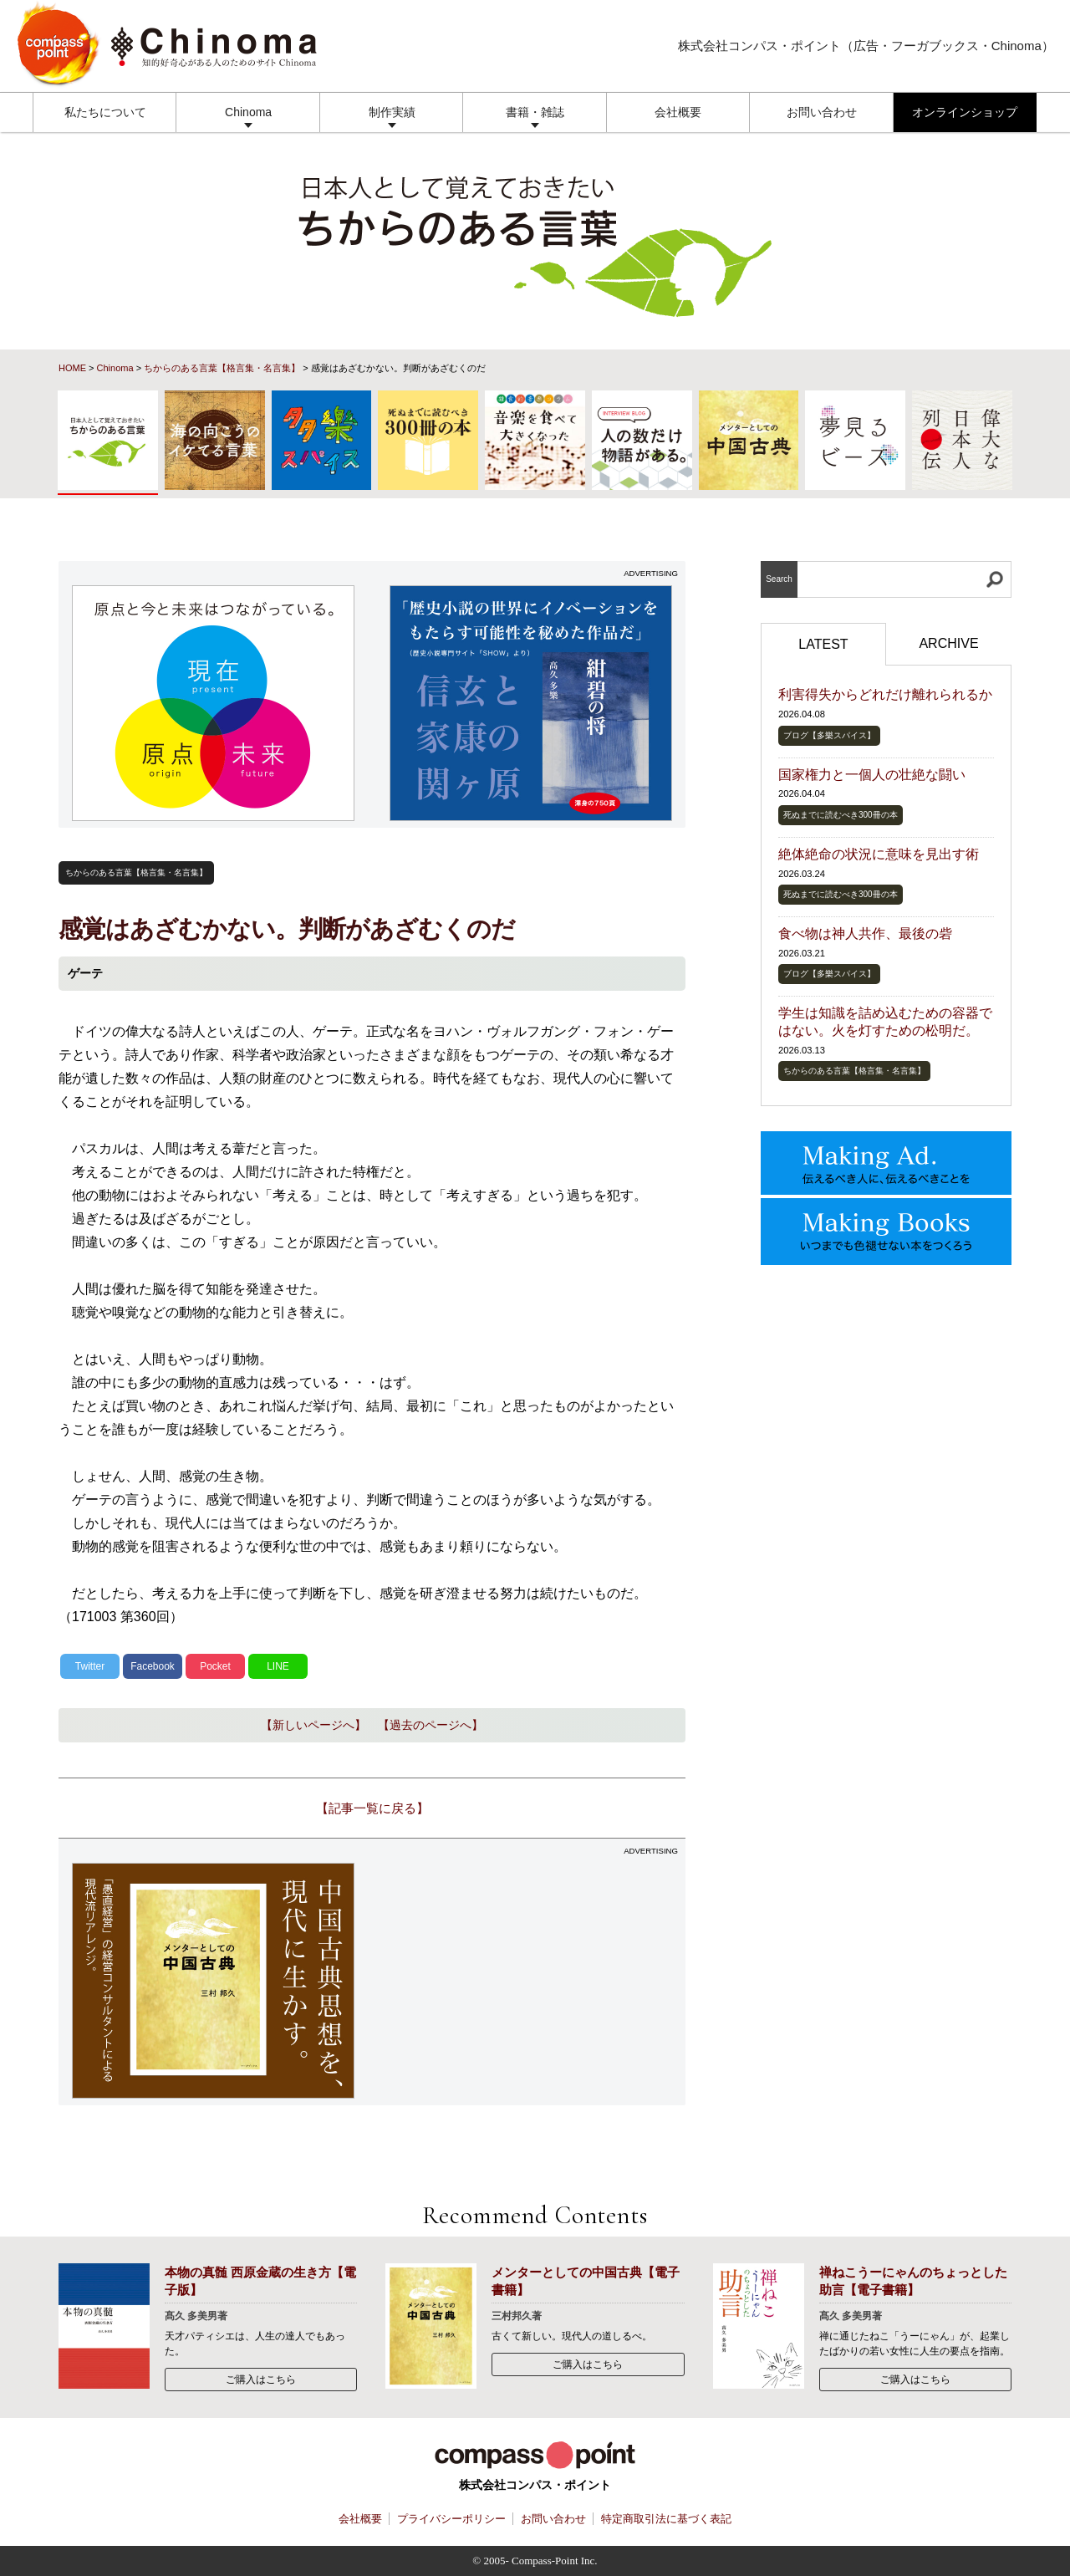  I want to click on [Advertisement], so click(531, 1981).